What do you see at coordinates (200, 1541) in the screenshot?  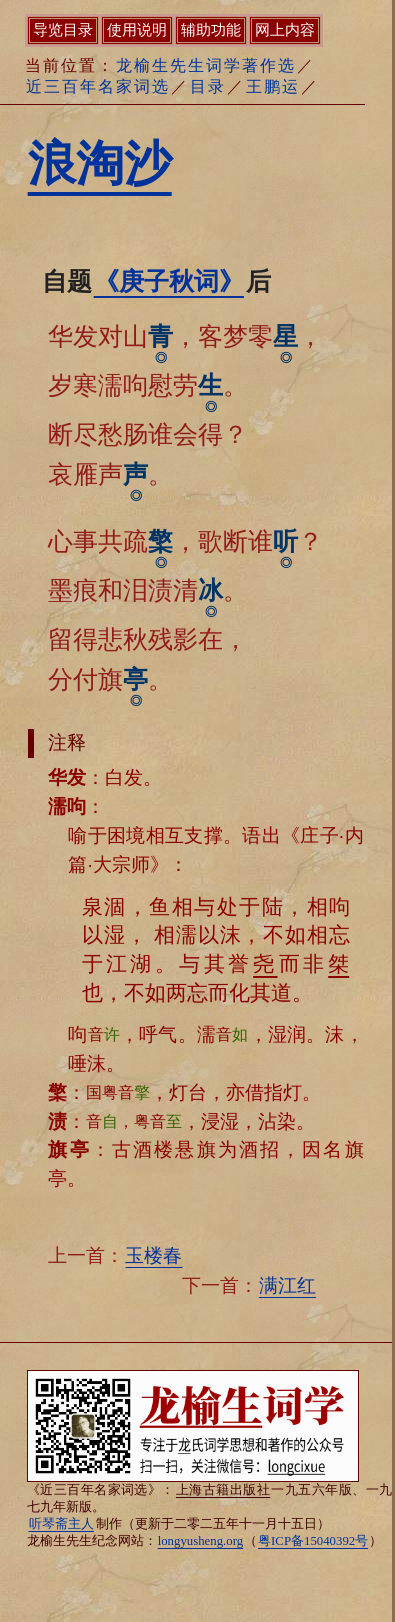 I see `longyusheng.org` at bounding box center [200, 1541].